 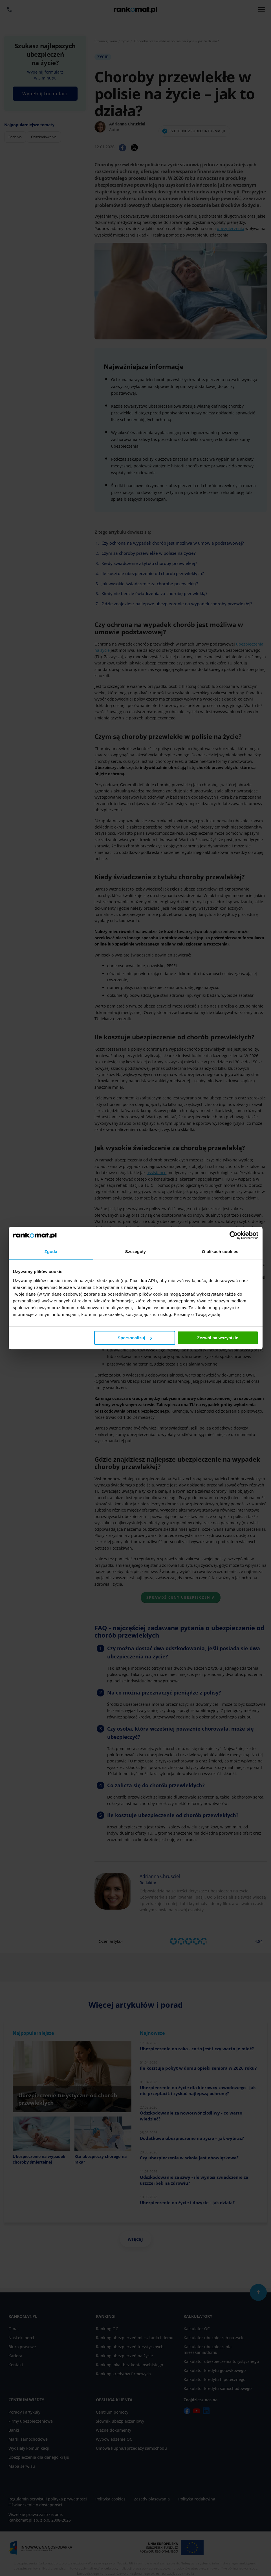 What do you see at coordinates (135, 1337) in the screenshot?
I see `Spersonalizuj` at bounding box center [135, 1337].